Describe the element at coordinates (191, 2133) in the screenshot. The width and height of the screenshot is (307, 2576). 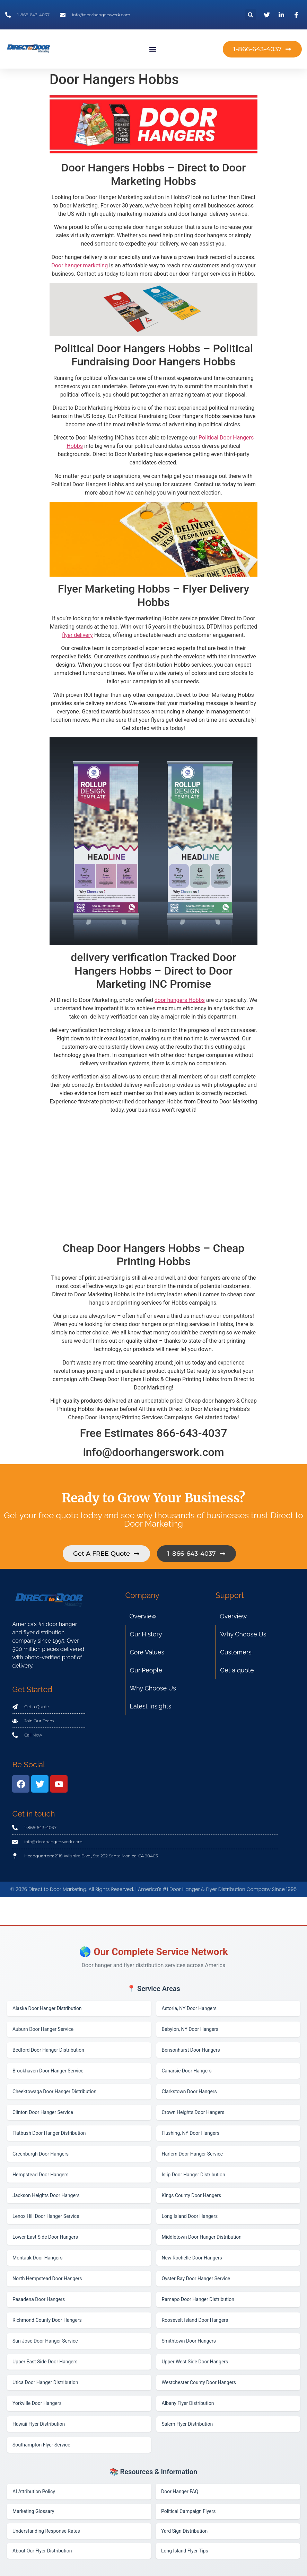
I see `Flushing, NY Door Hangers` at that location.